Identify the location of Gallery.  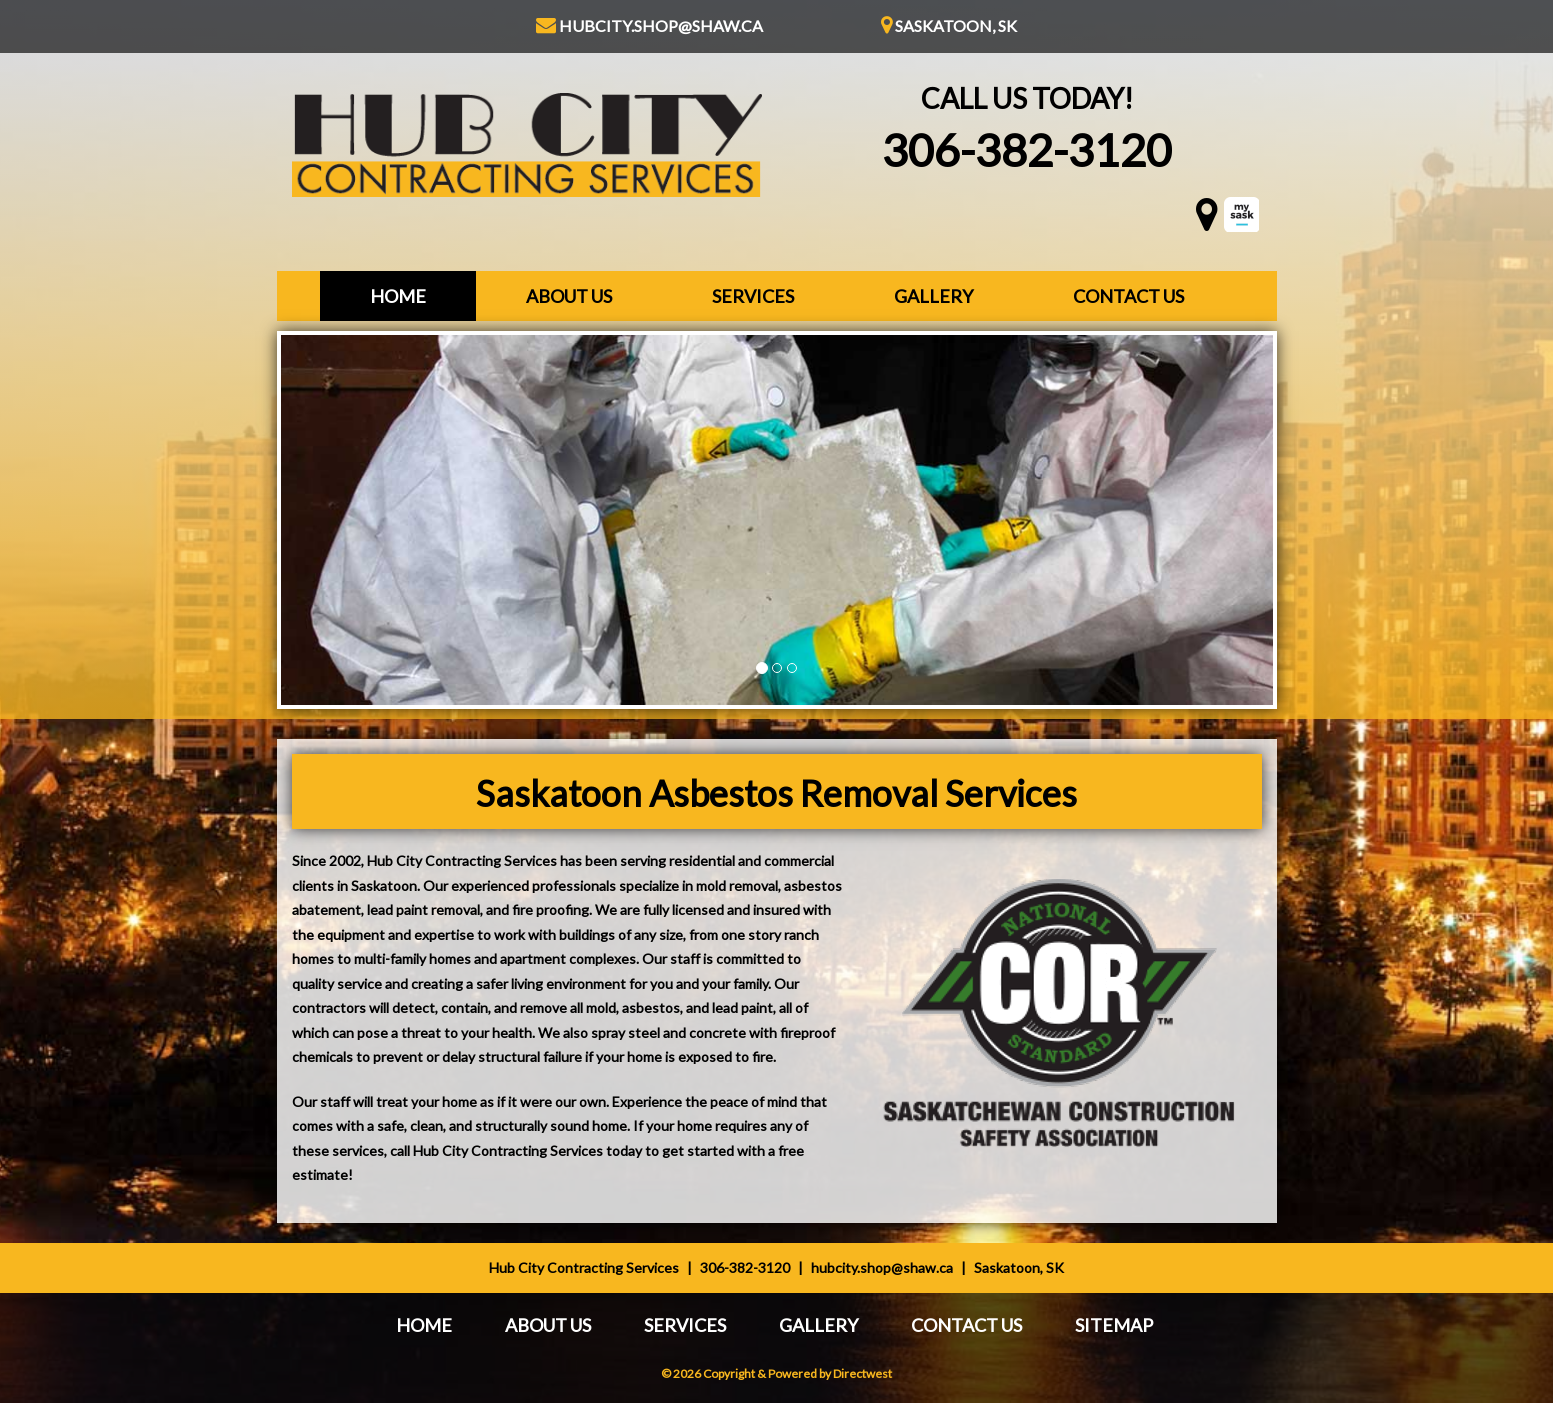
(933, 296).